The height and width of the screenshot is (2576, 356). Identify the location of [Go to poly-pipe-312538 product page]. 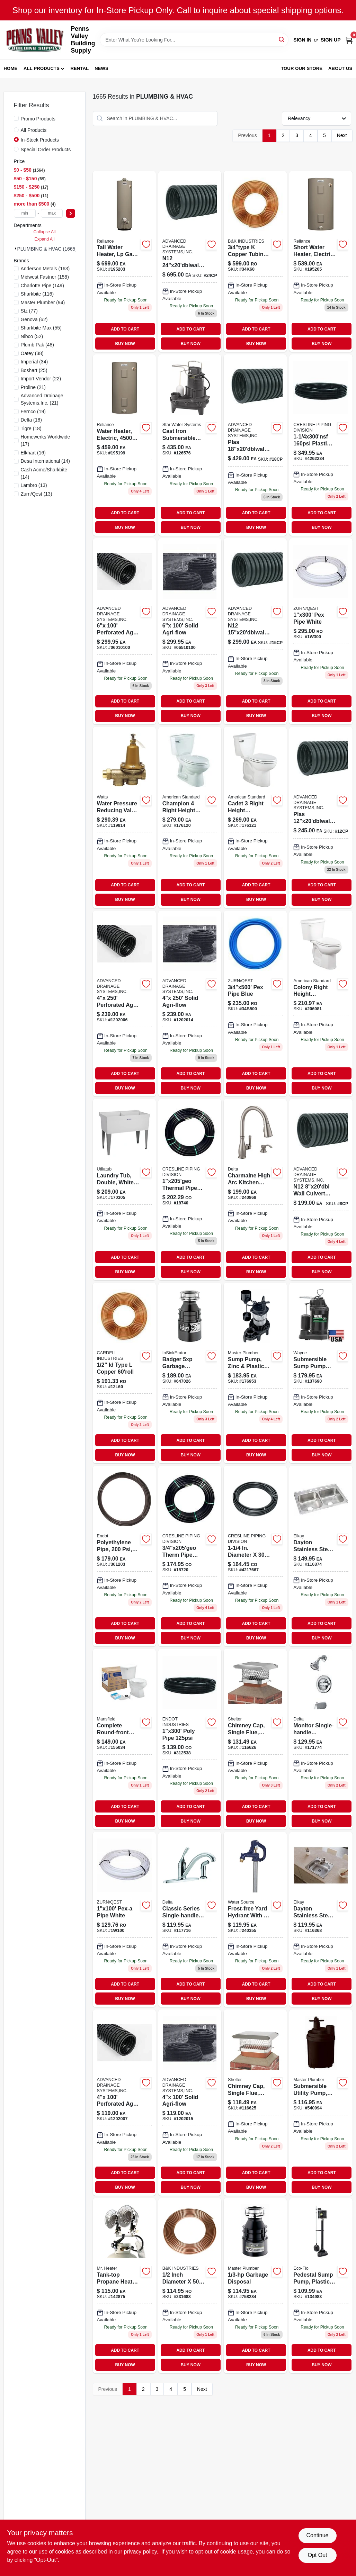
(189, 1739).